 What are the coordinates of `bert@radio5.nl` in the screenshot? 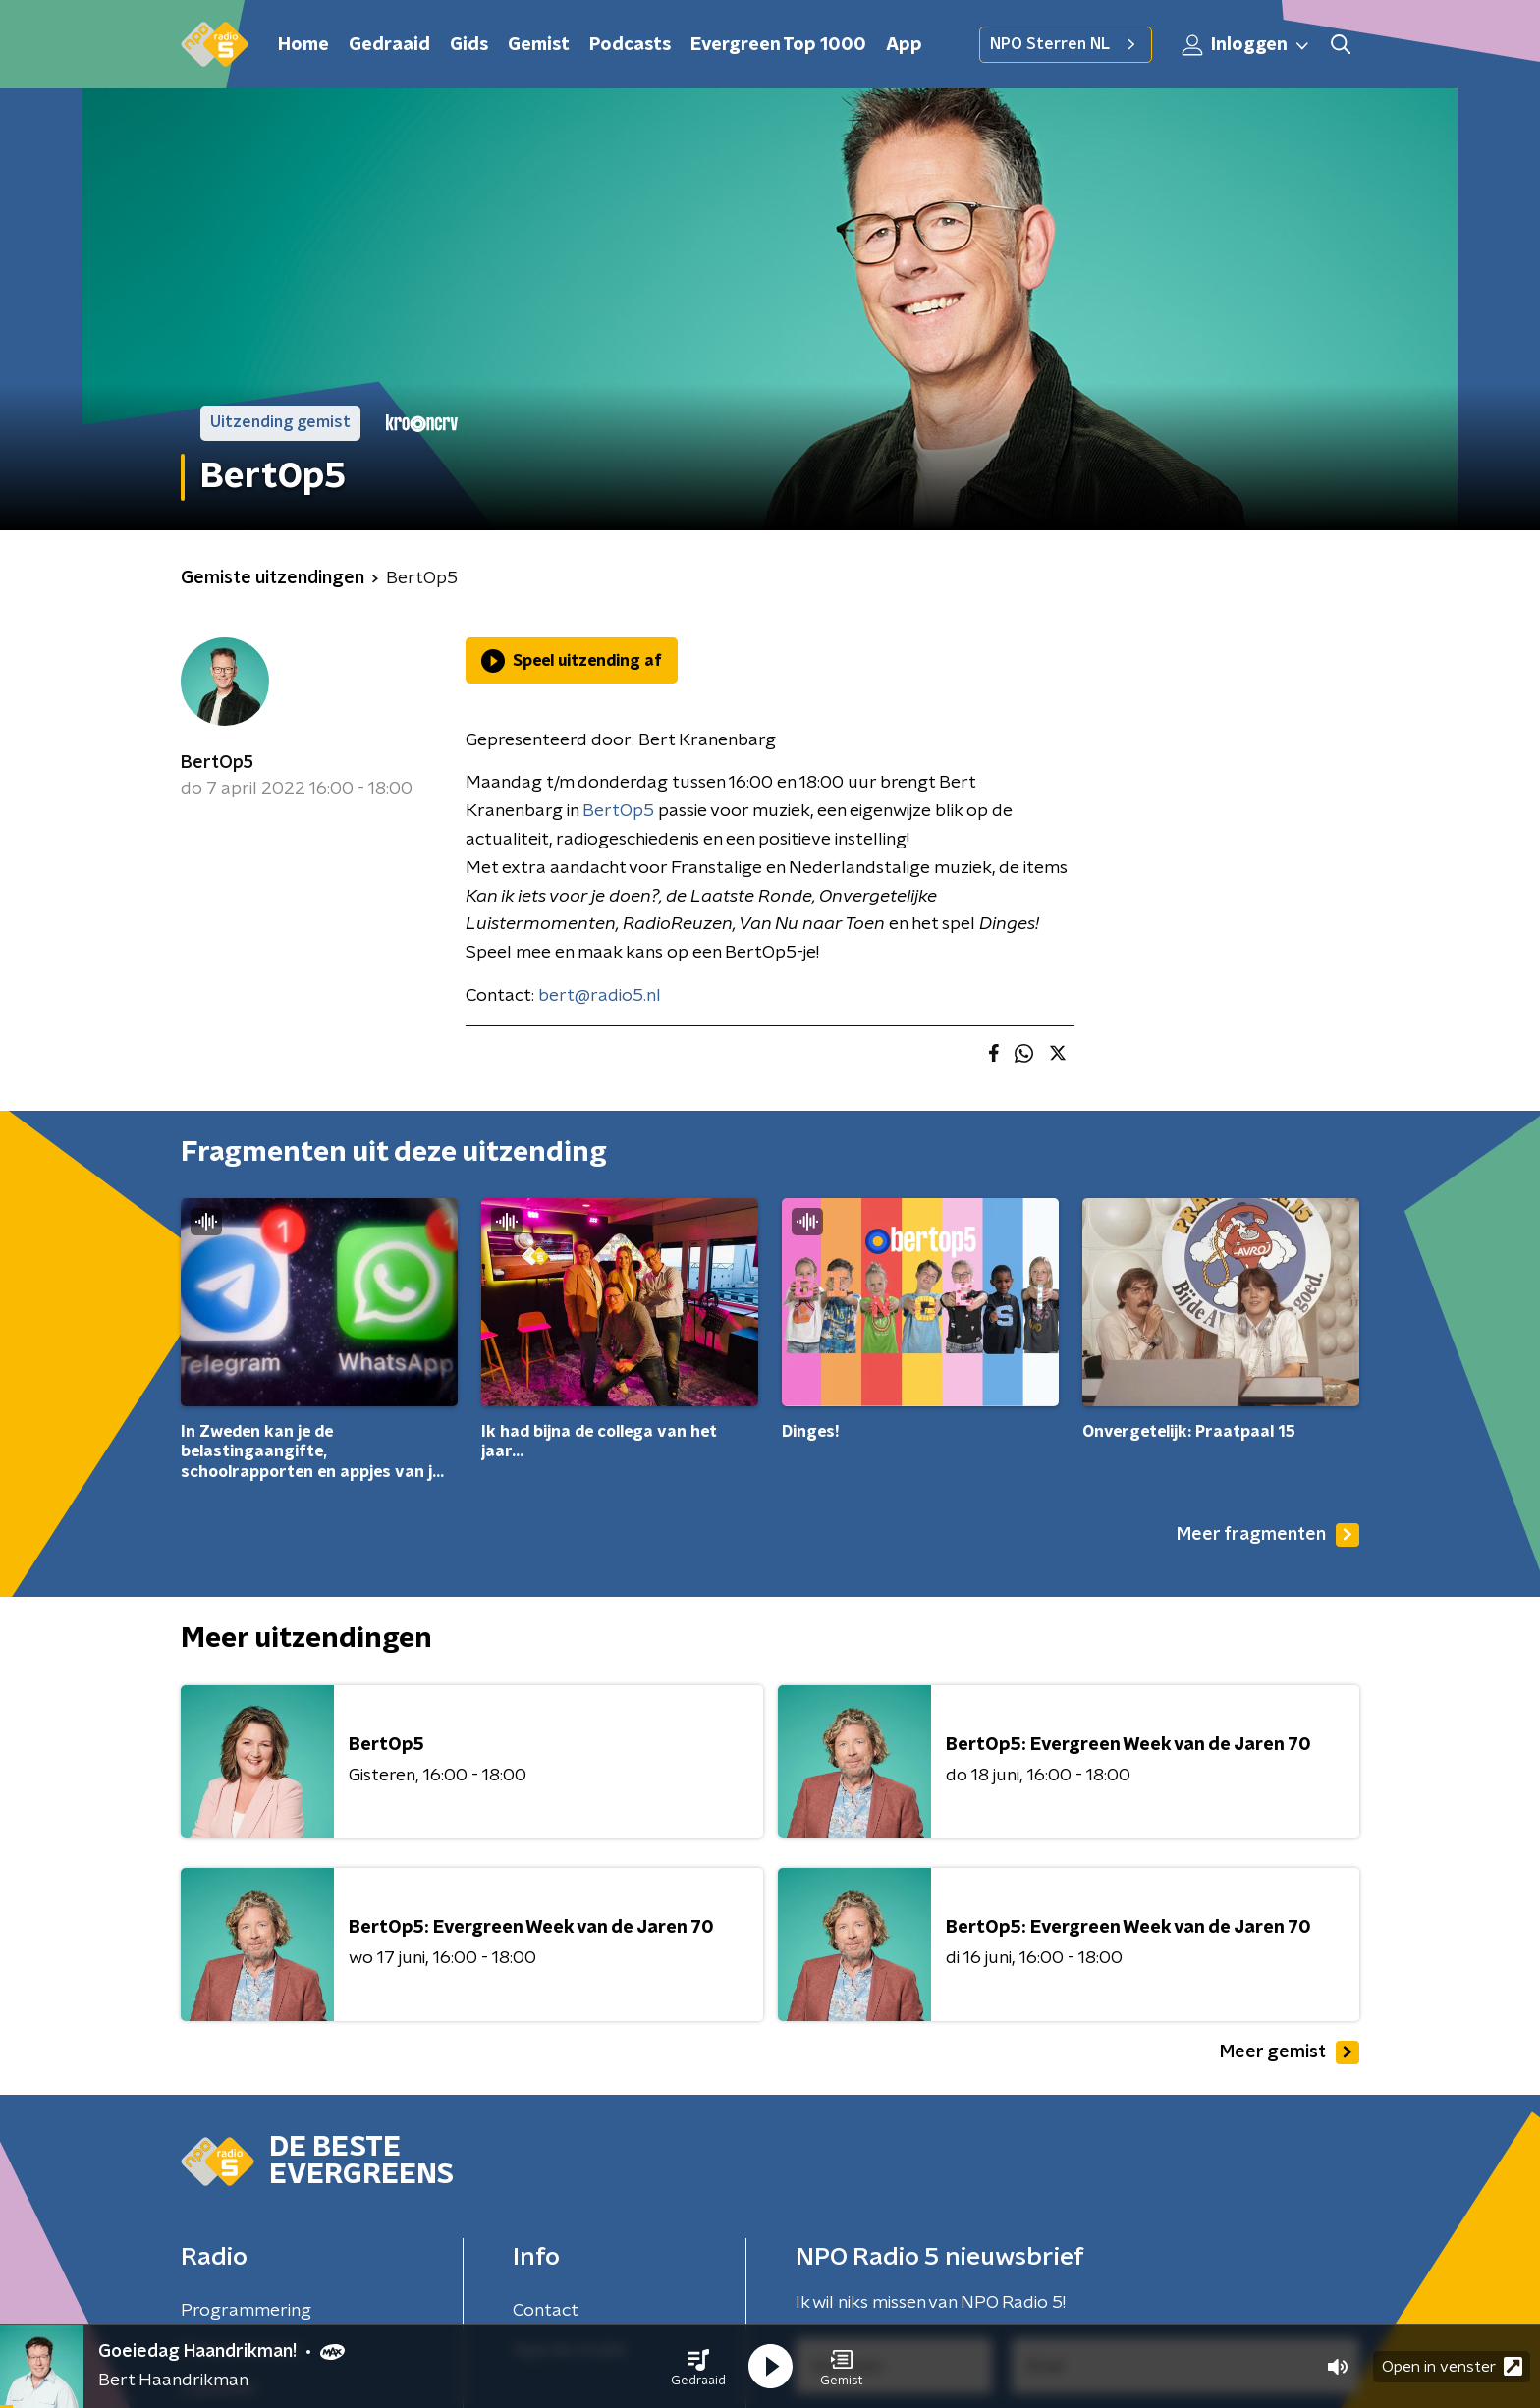 It's located at (599, 996).